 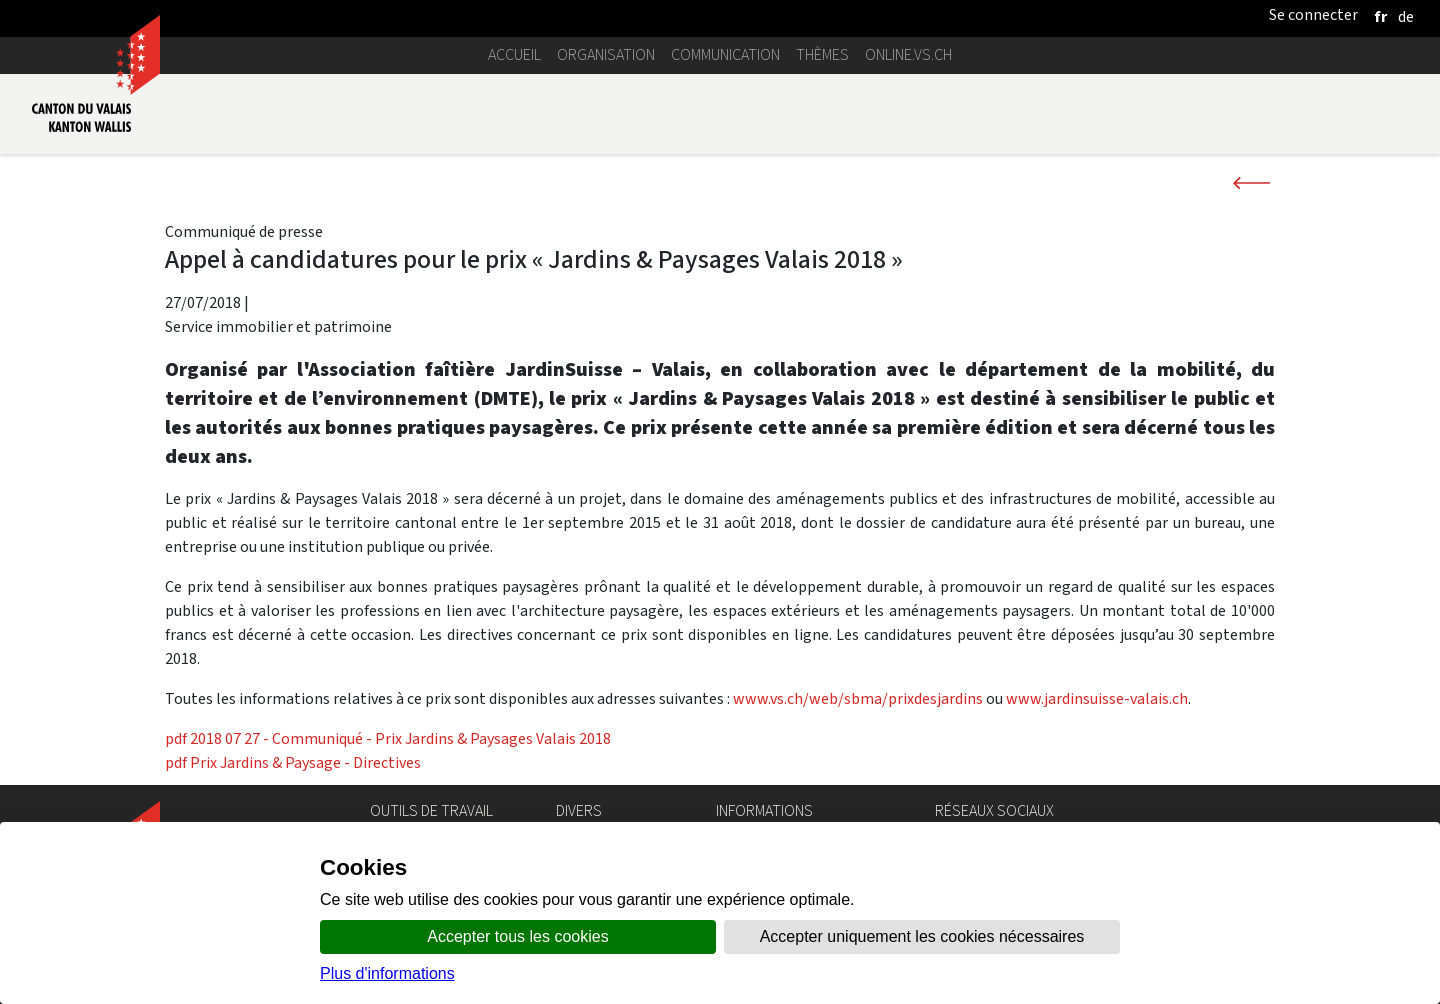 What do you see at coordinates (1097, 698) in the screenshot?
I see `www.jardinsuisse-valais.ch` at bounding box center [1097, 698].